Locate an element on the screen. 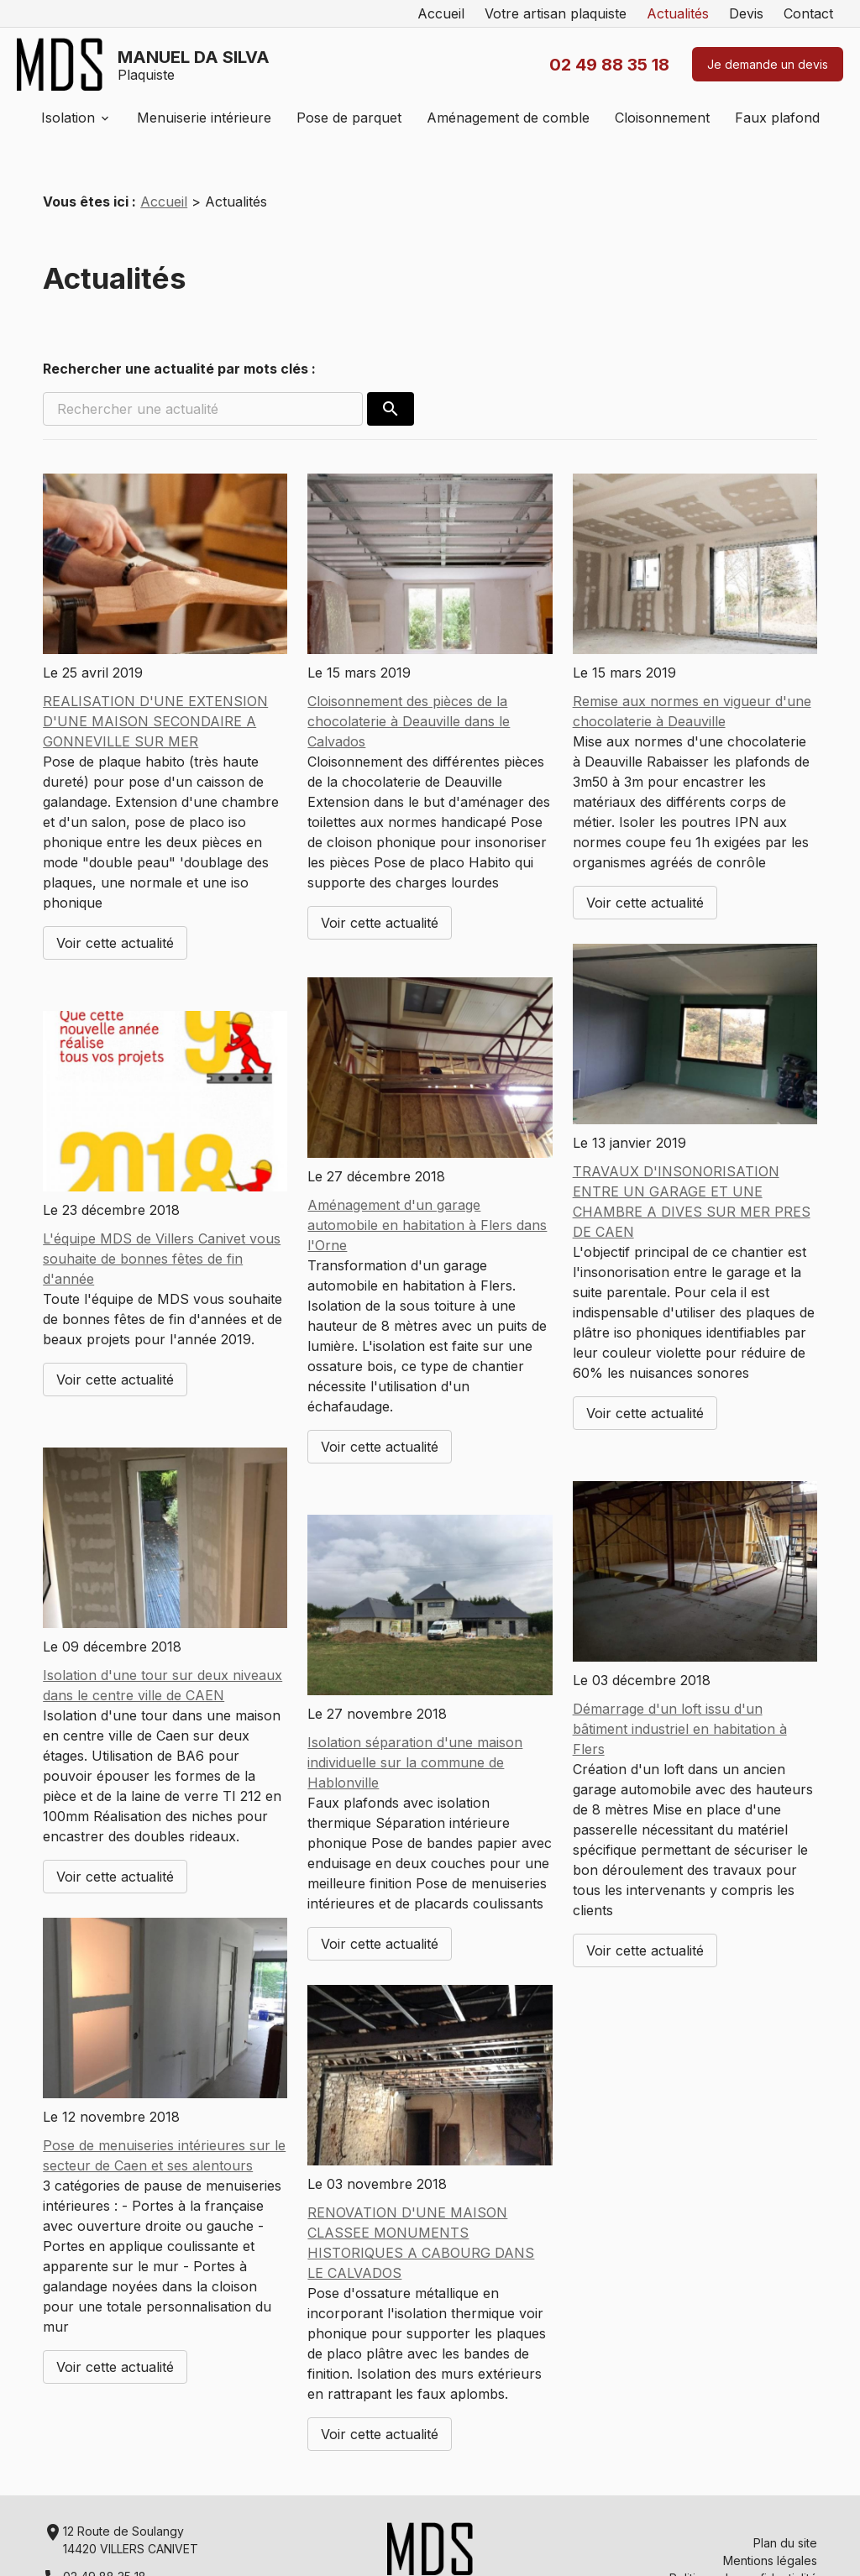  Démarrage d'un loft issu d'un bâtiment industriel en habitation à Flers is located at coordinates (680, 1728).